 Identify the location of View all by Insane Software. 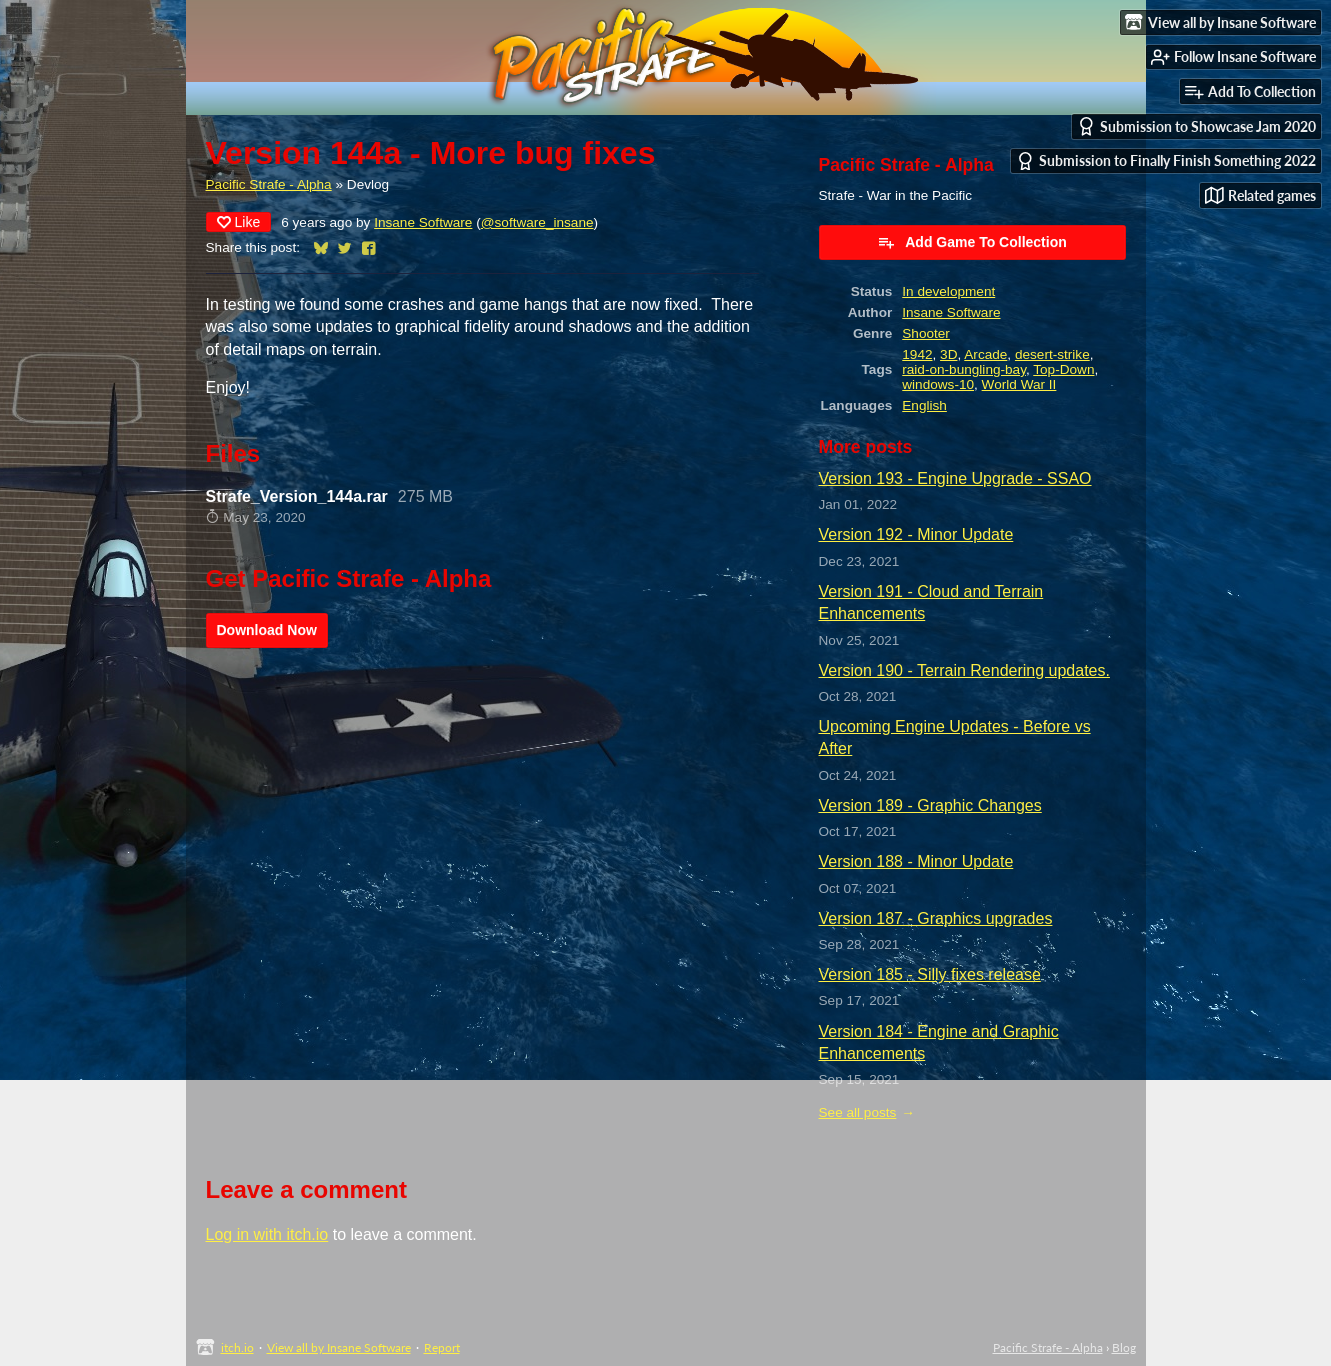
(339, 1347).